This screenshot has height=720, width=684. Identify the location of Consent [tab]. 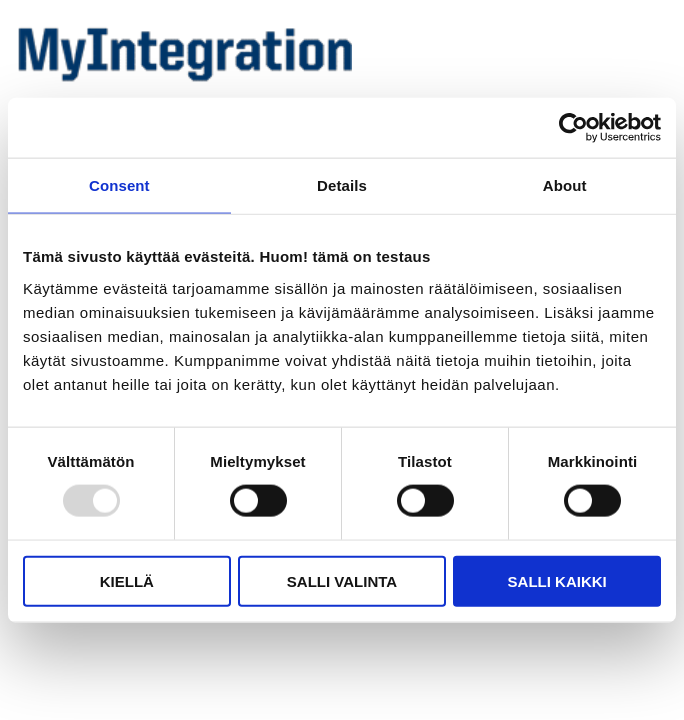
(119, 185).